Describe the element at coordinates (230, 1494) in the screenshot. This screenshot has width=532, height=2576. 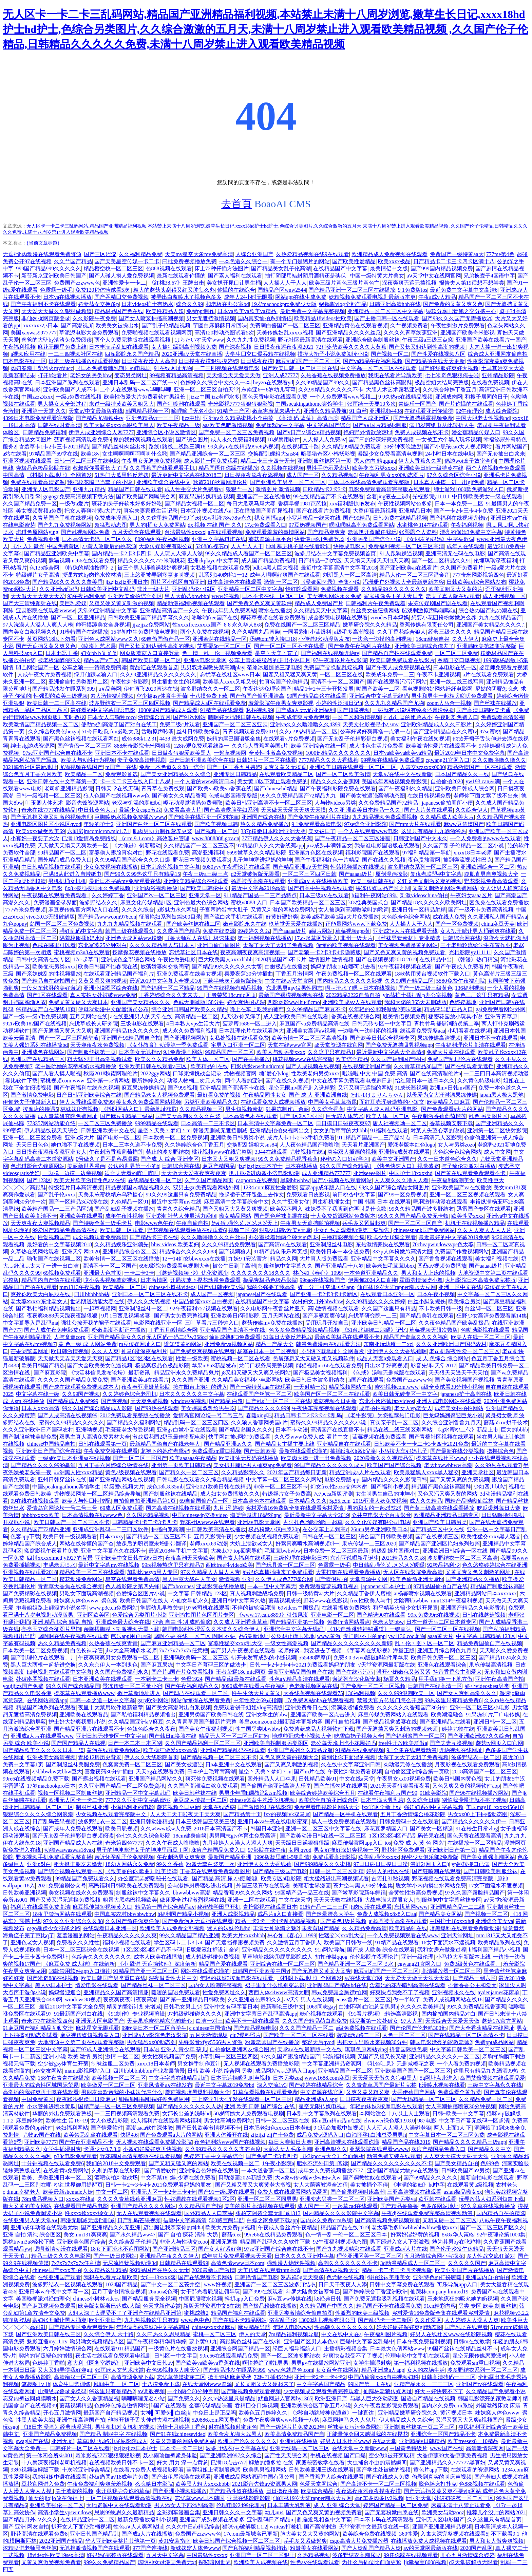
I see `成人妇女免费播放久久久` at that location.